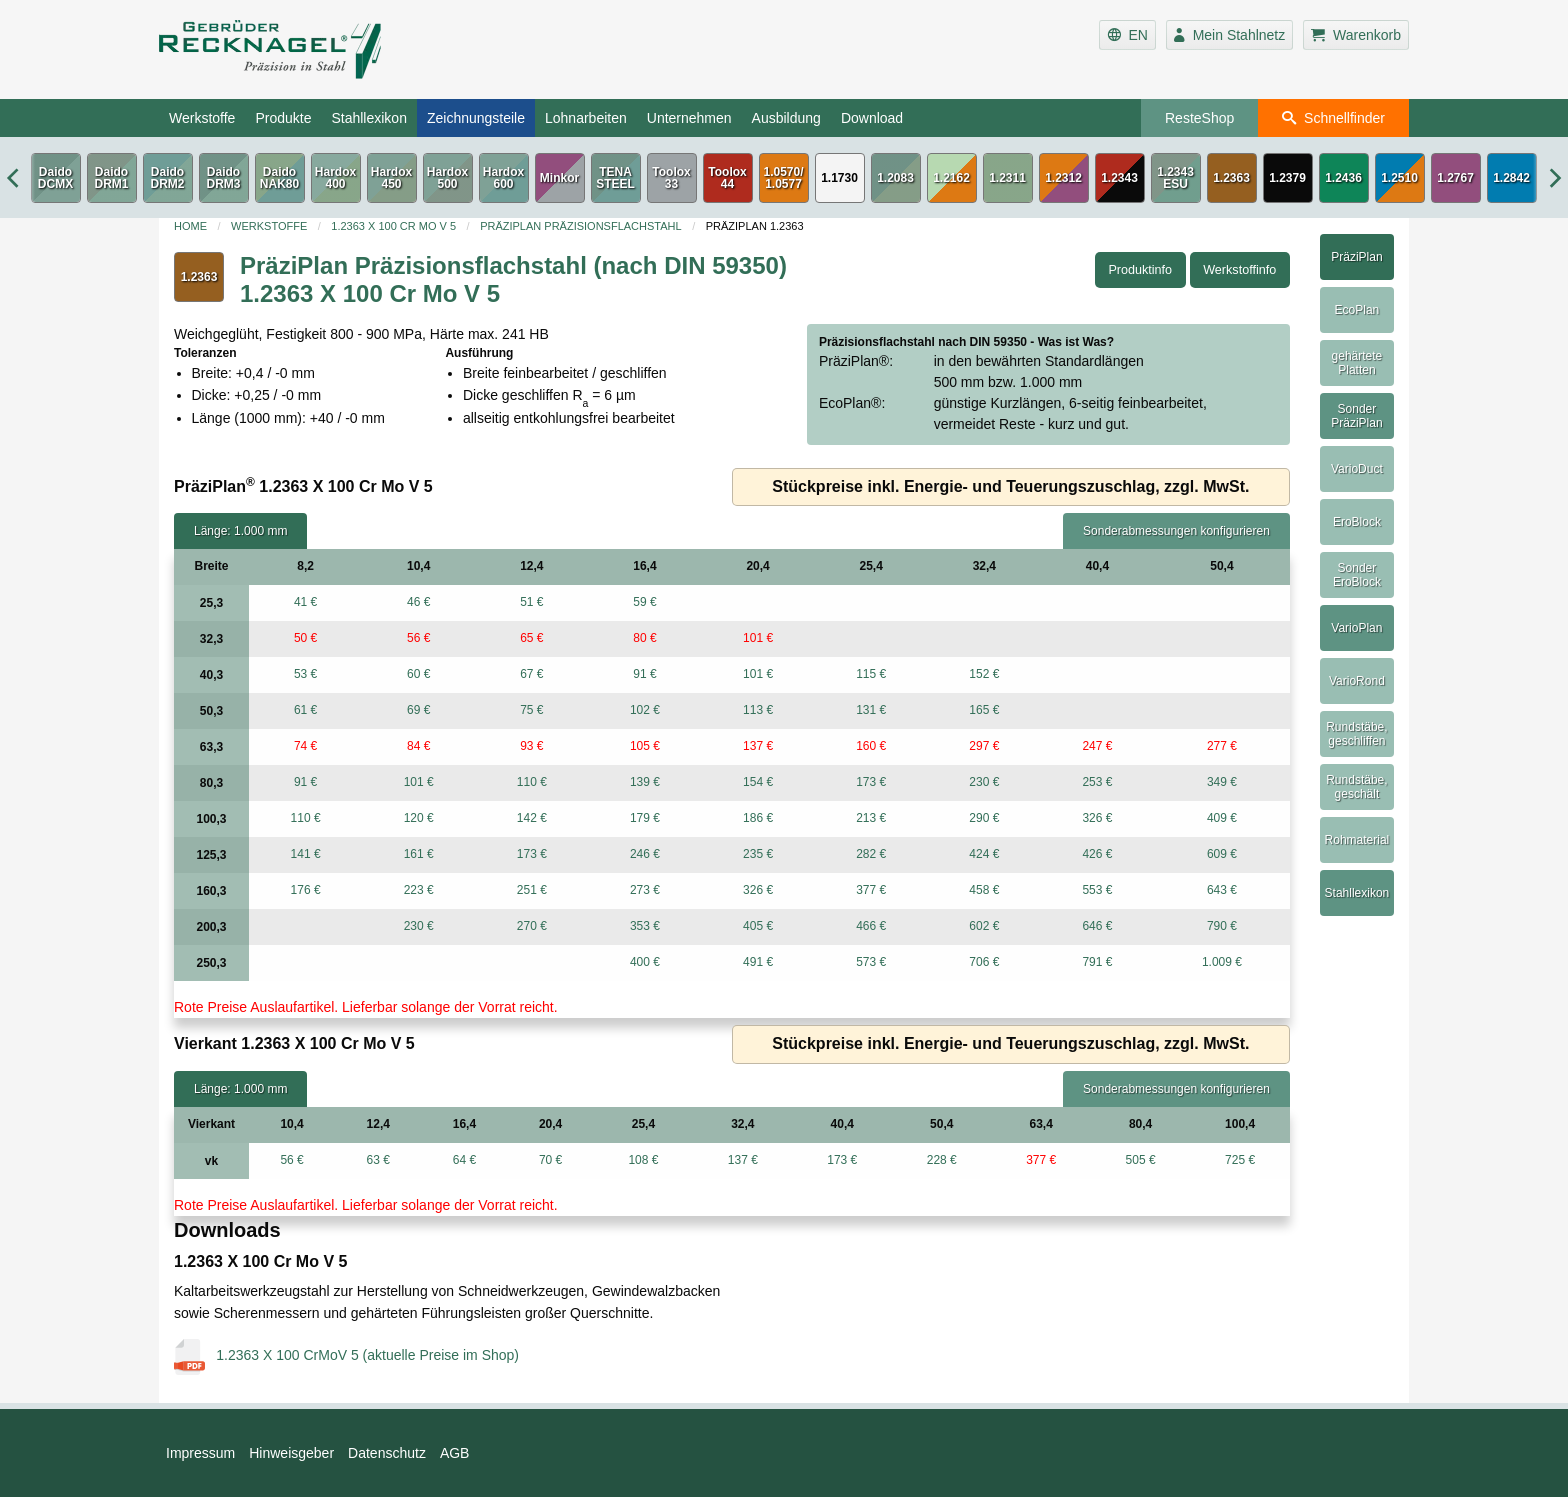 This screenshot has width=1568, height=1497. Describe the element at coordinates (419, 890) in the screenshot. I see `223 €` at that location.